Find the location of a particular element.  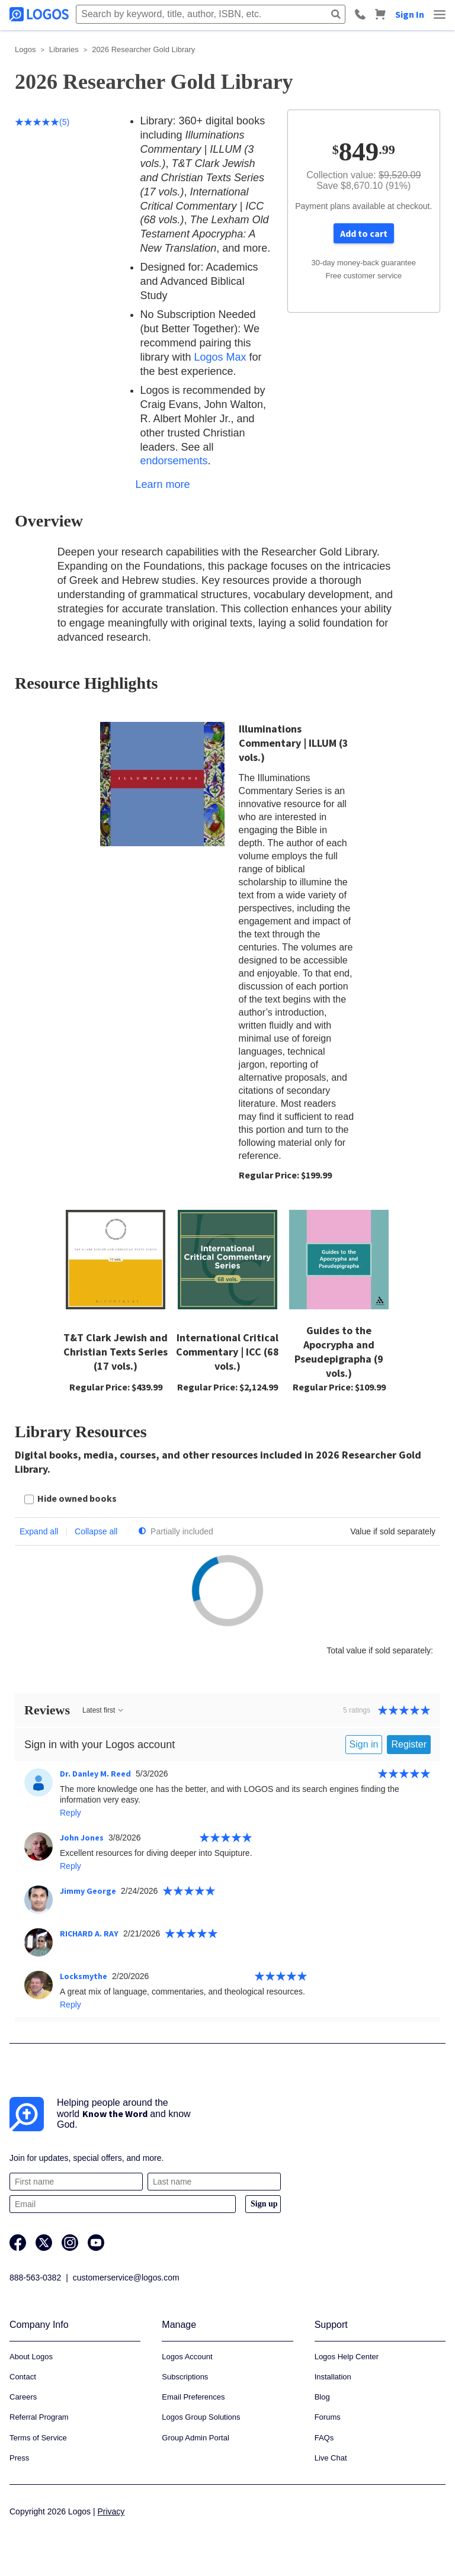

Libraries is located at coordinates (64, 49).